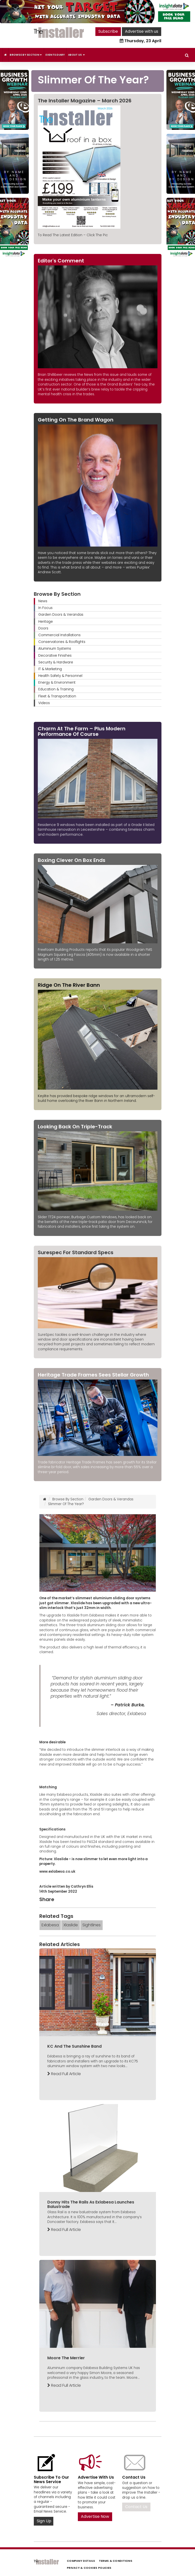  What do you see at coordinates (59, 635) in the screenshot?
I see `Commercial Installations` at bounding box center [59, 635].